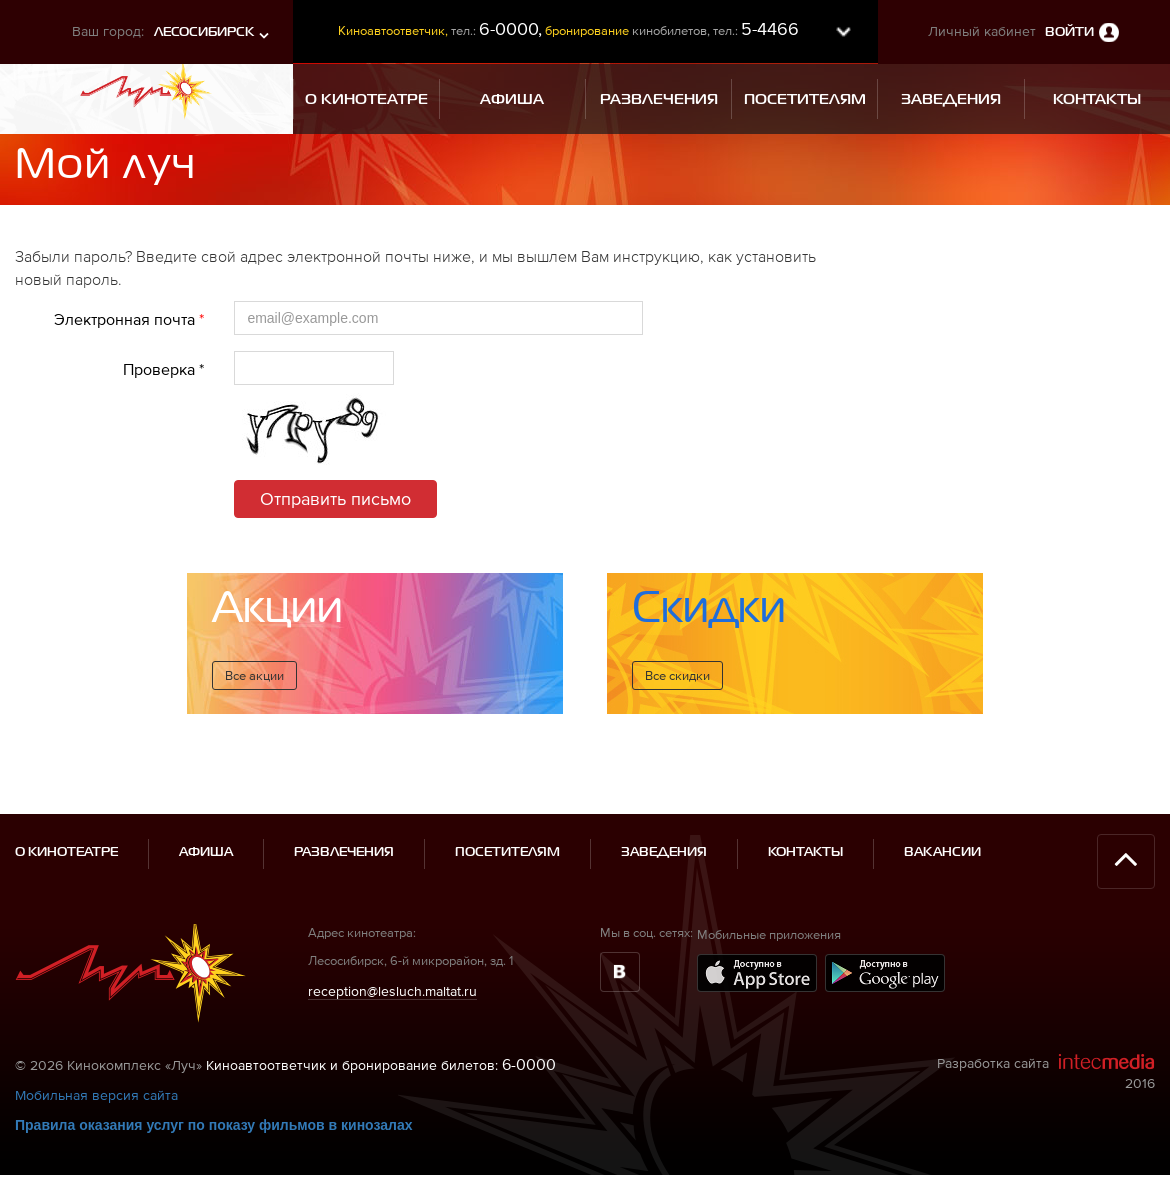  Describe the element at coordinates (392, 963) in the screenshot. I see `reception@lesluch.maltat.ru` at that location.